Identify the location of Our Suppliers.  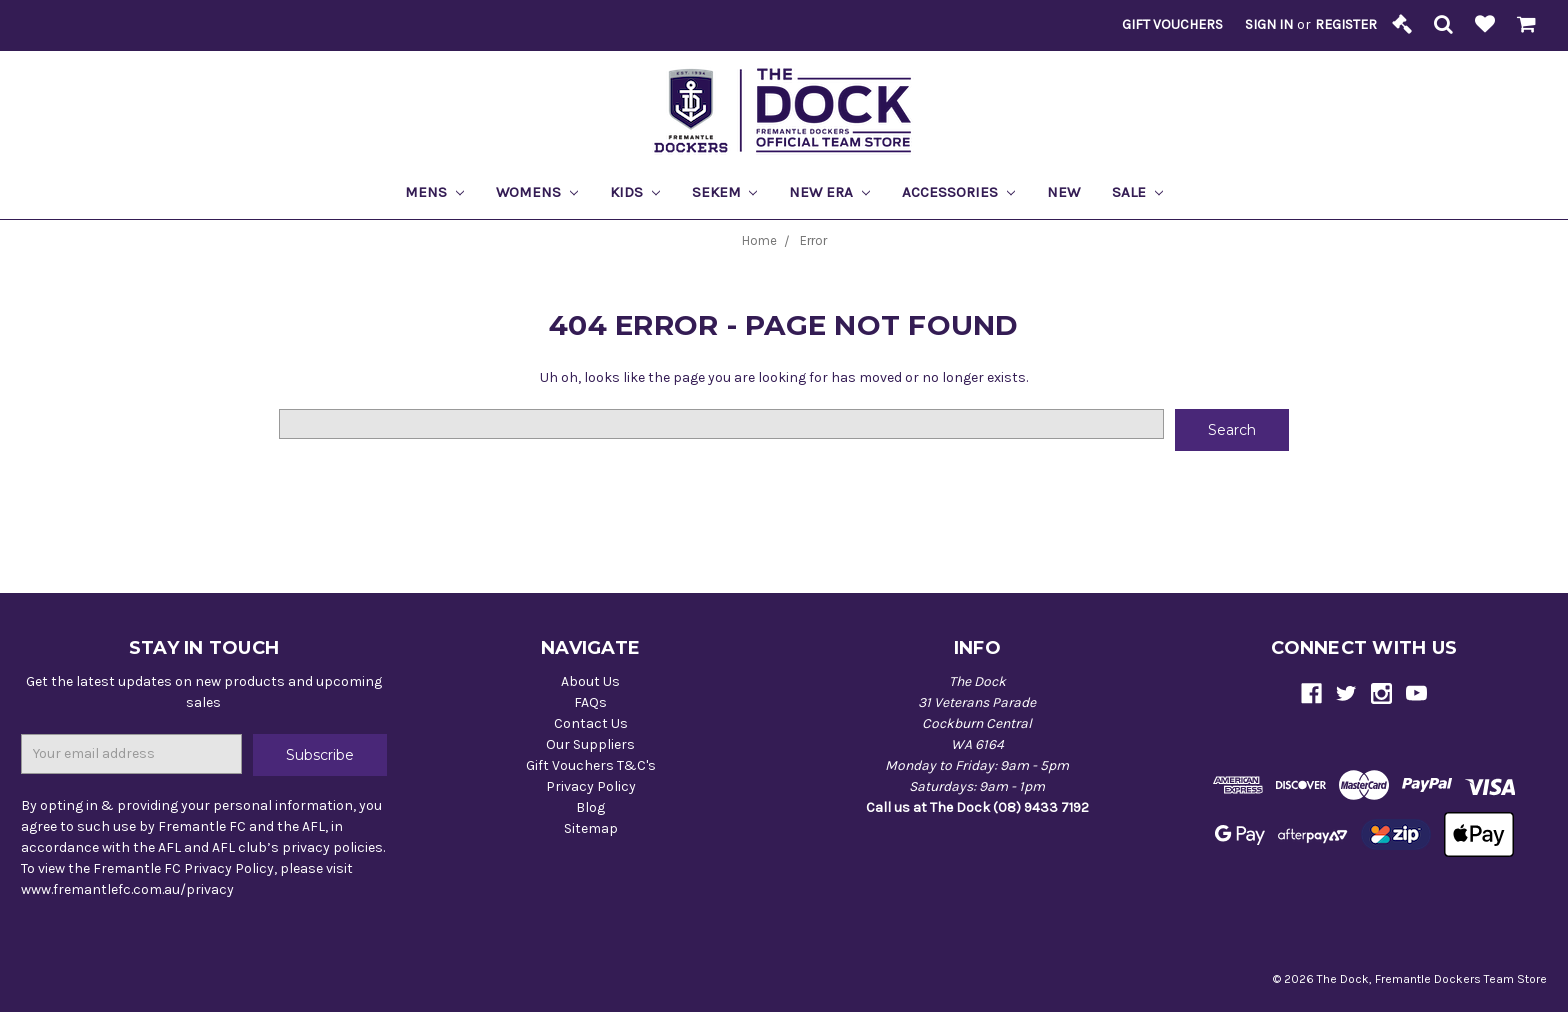
(590, 744).